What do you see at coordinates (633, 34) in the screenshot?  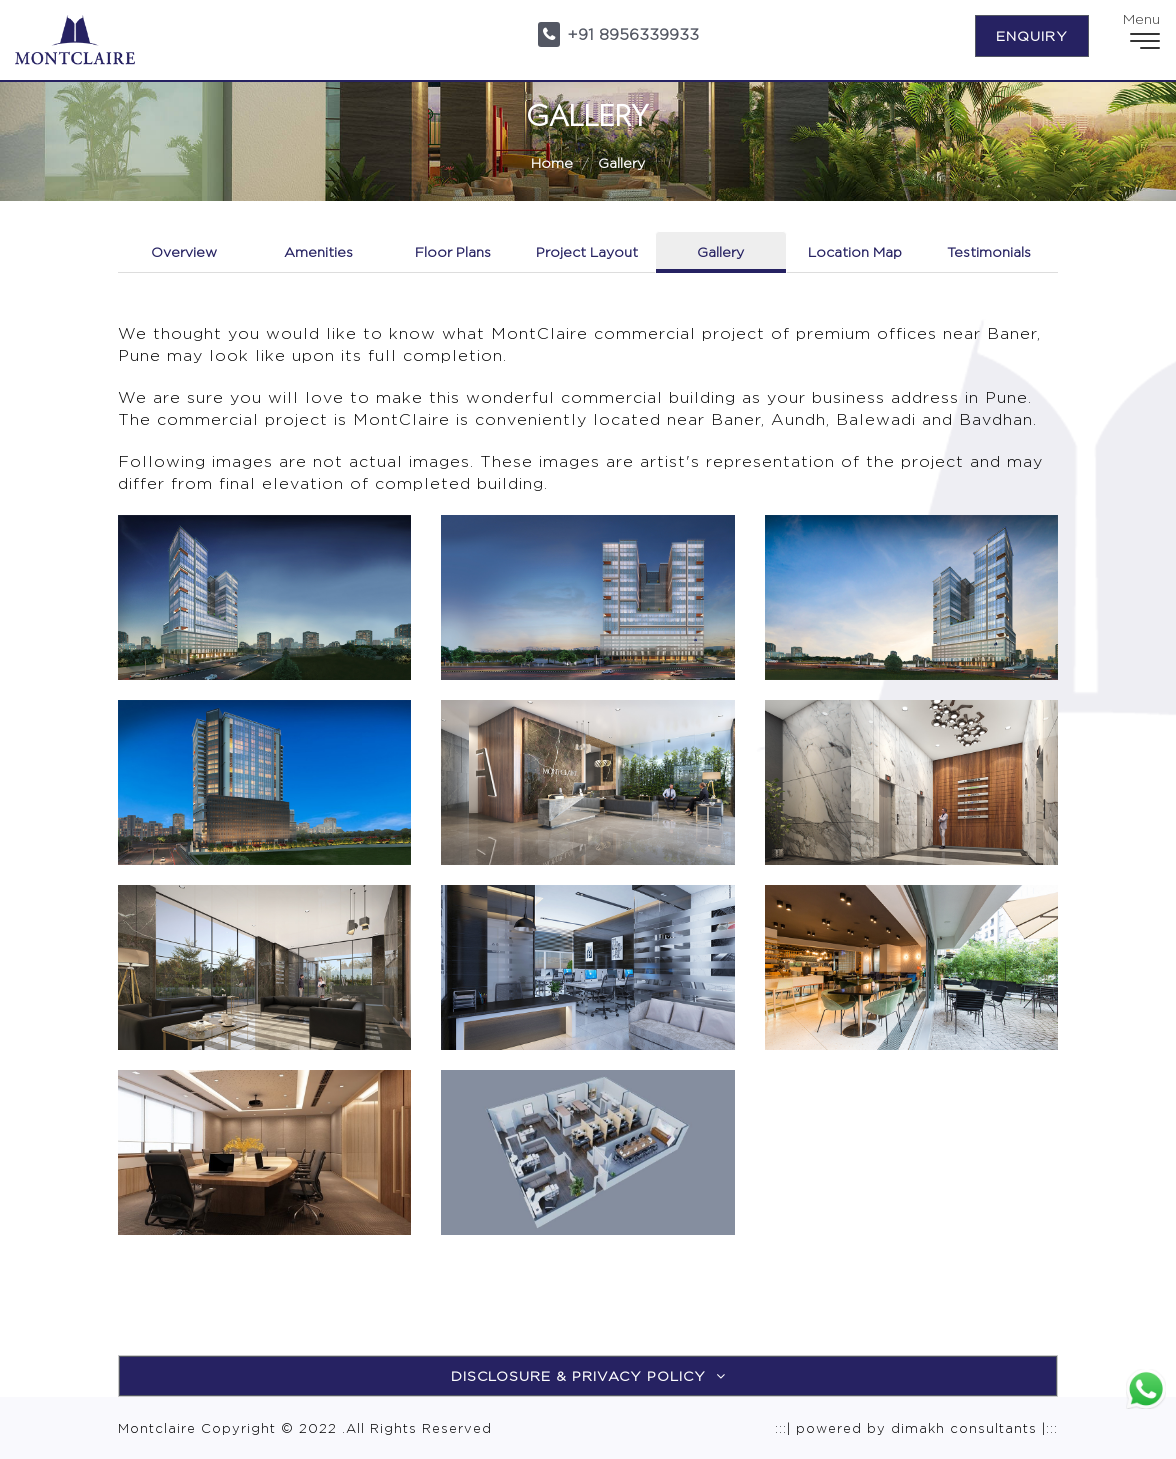 I see `+91 8956339933` at bounding box center [633, 34].